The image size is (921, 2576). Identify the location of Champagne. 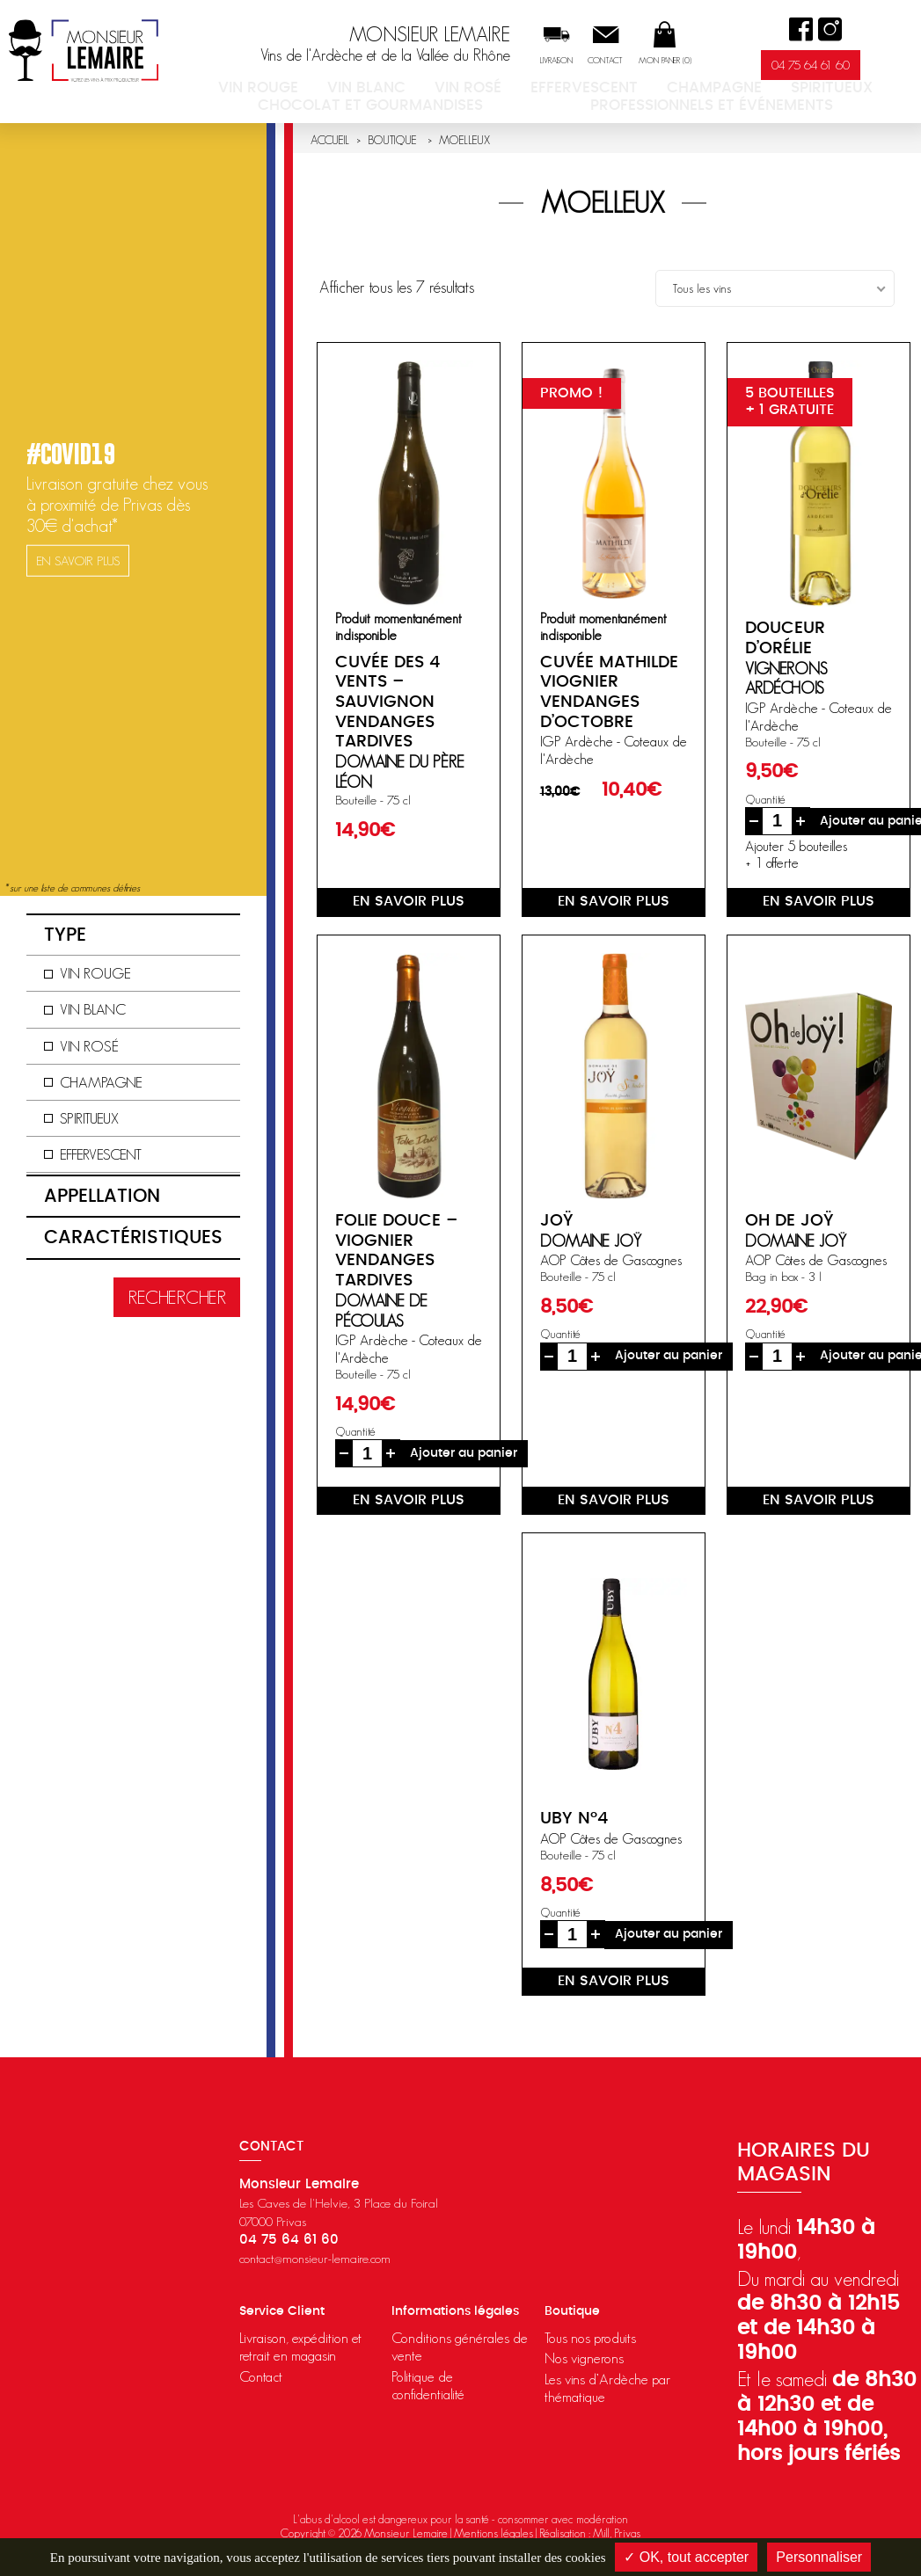
(600, 90).